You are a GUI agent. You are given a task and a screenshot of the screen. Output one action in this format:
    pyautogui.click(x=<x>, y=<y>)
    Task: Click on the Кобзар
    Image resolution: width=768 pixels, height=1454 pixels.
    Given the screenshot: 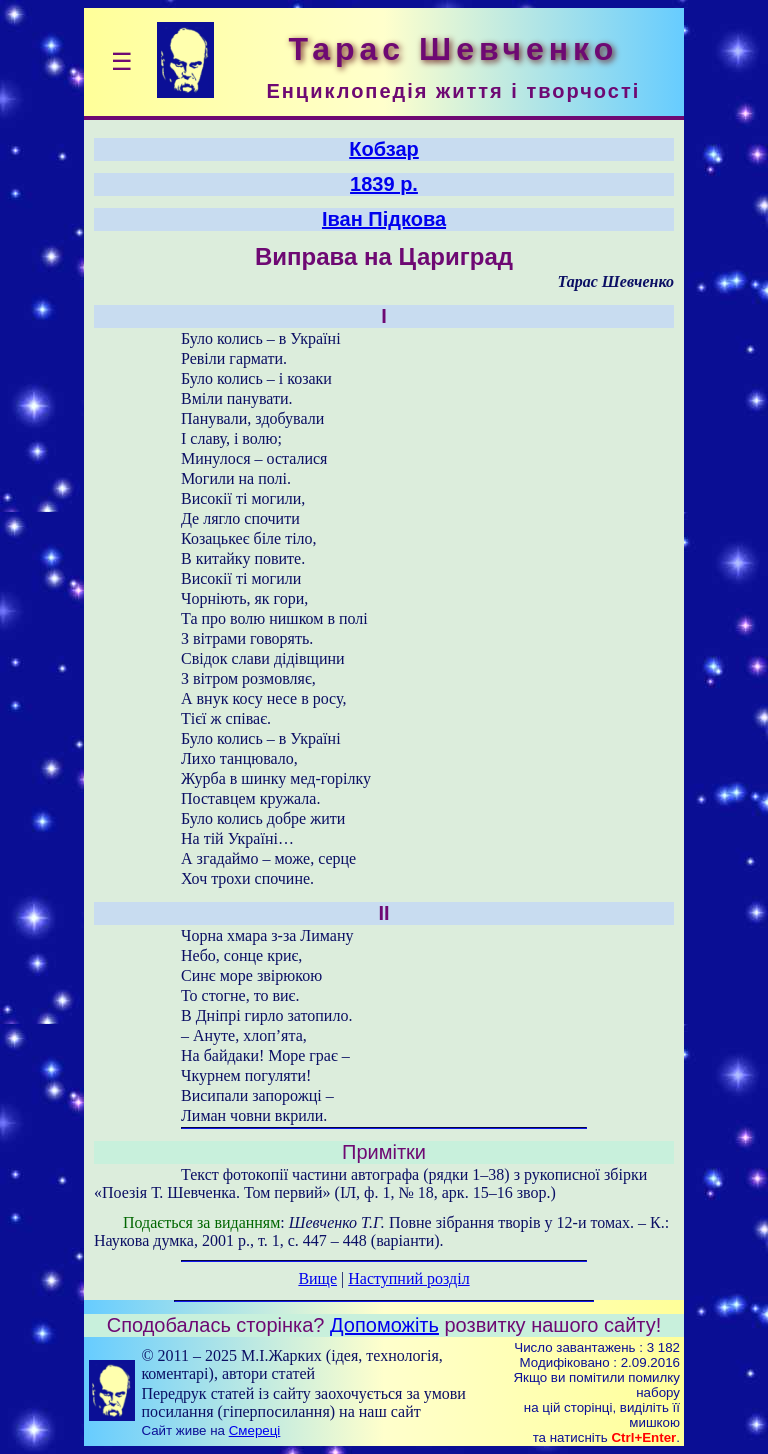 What is the action you would take?
    pyautogui.click(x=384, y=149)
    